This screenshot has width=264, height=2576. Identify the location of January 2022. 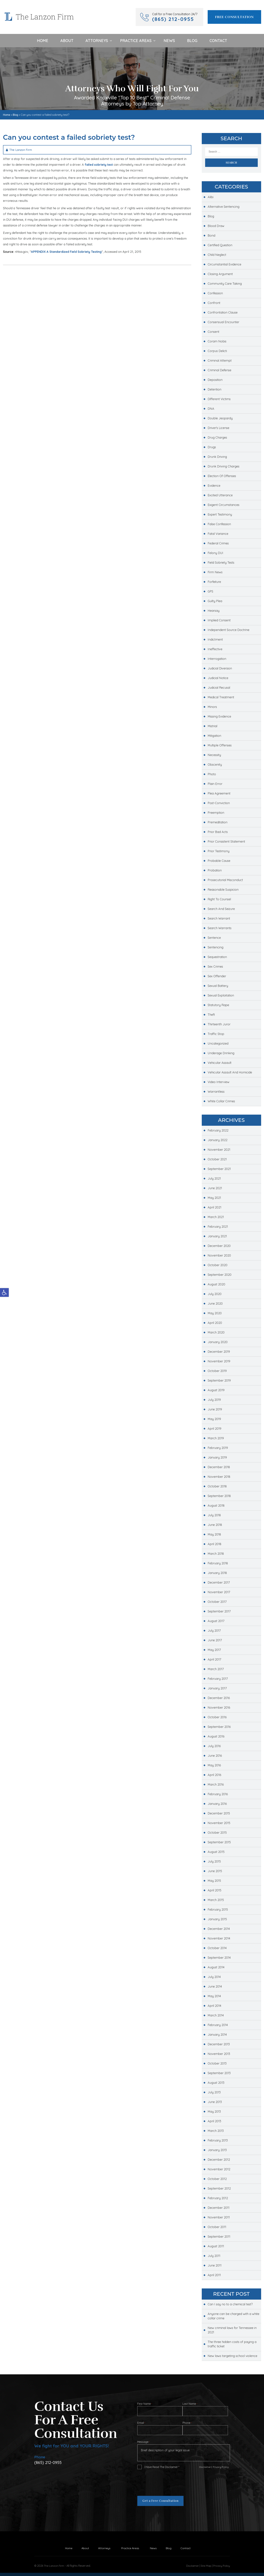
(217, 1141).